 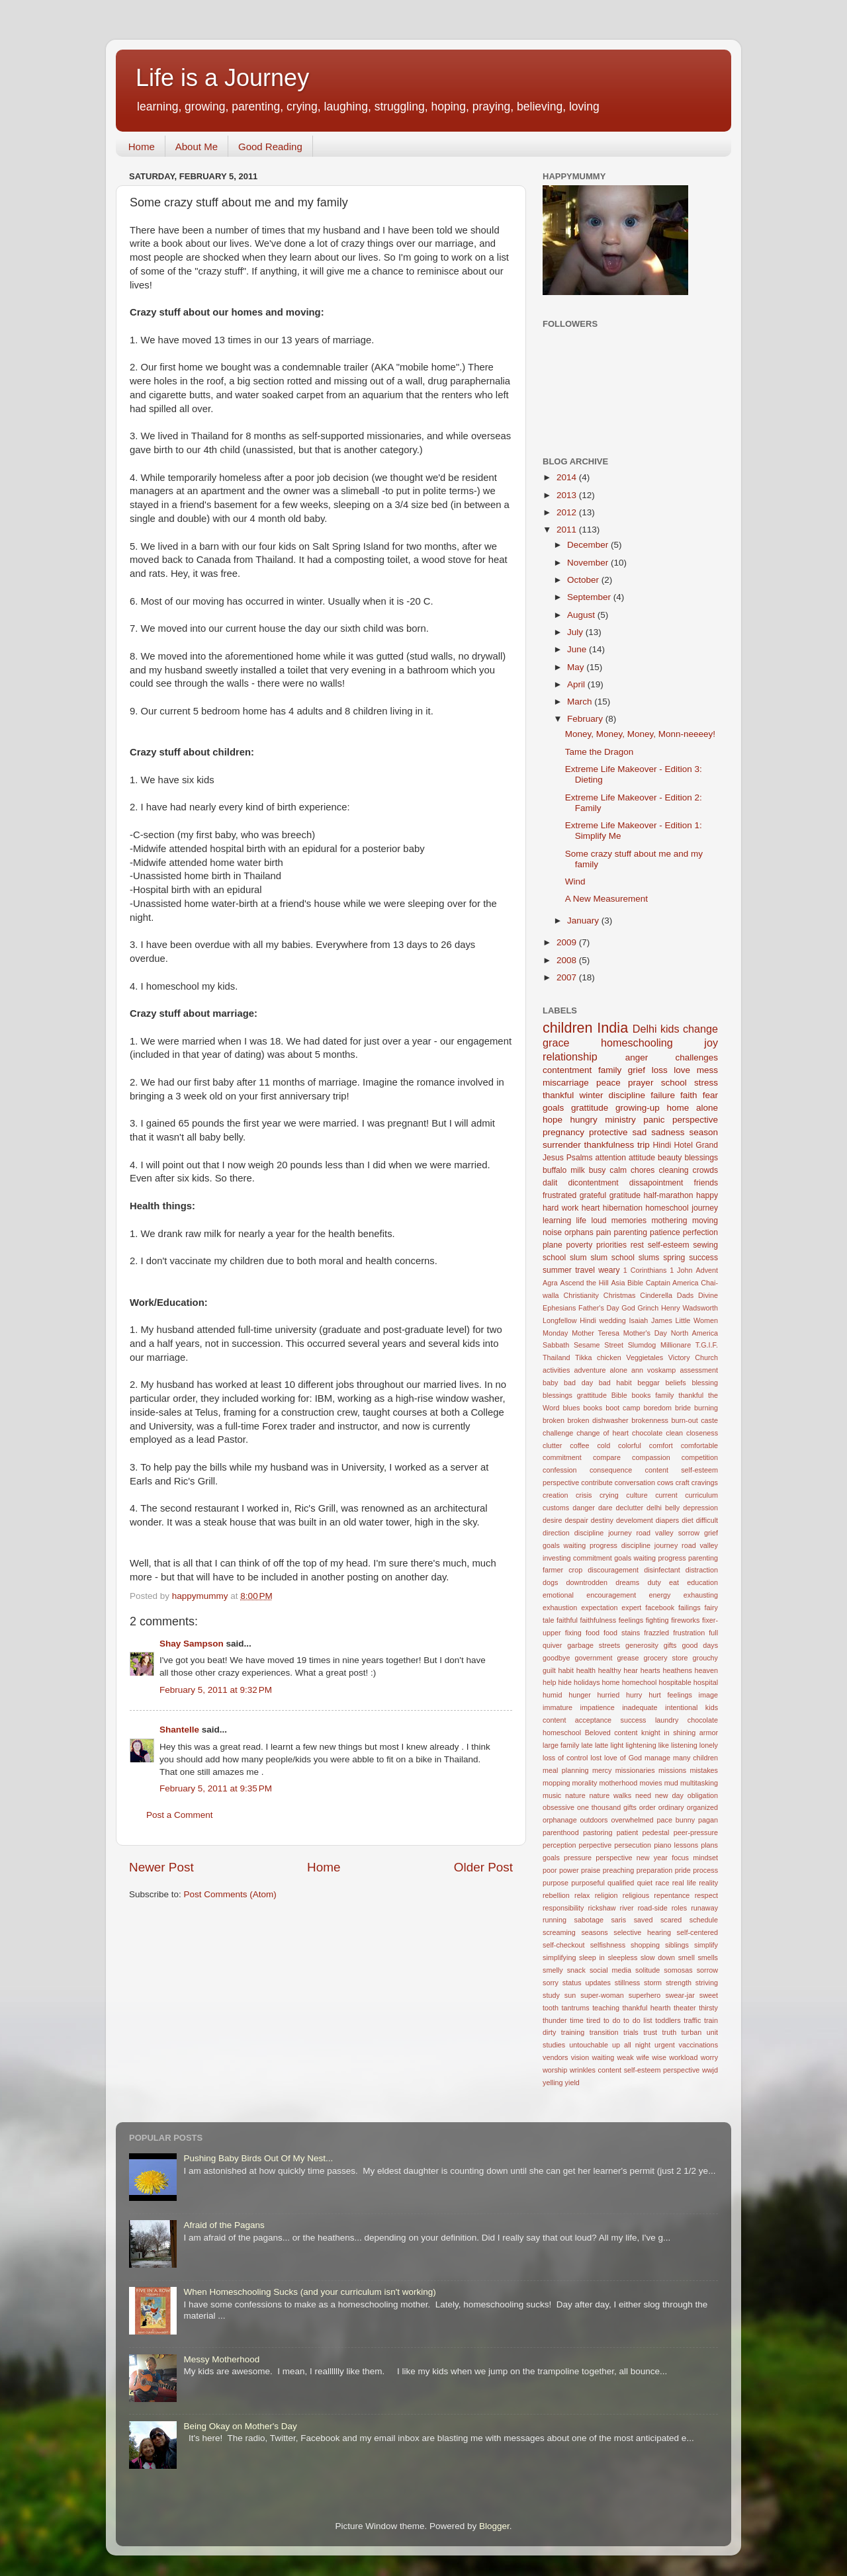 I want to click on craft, so click(x=683, y=1482).